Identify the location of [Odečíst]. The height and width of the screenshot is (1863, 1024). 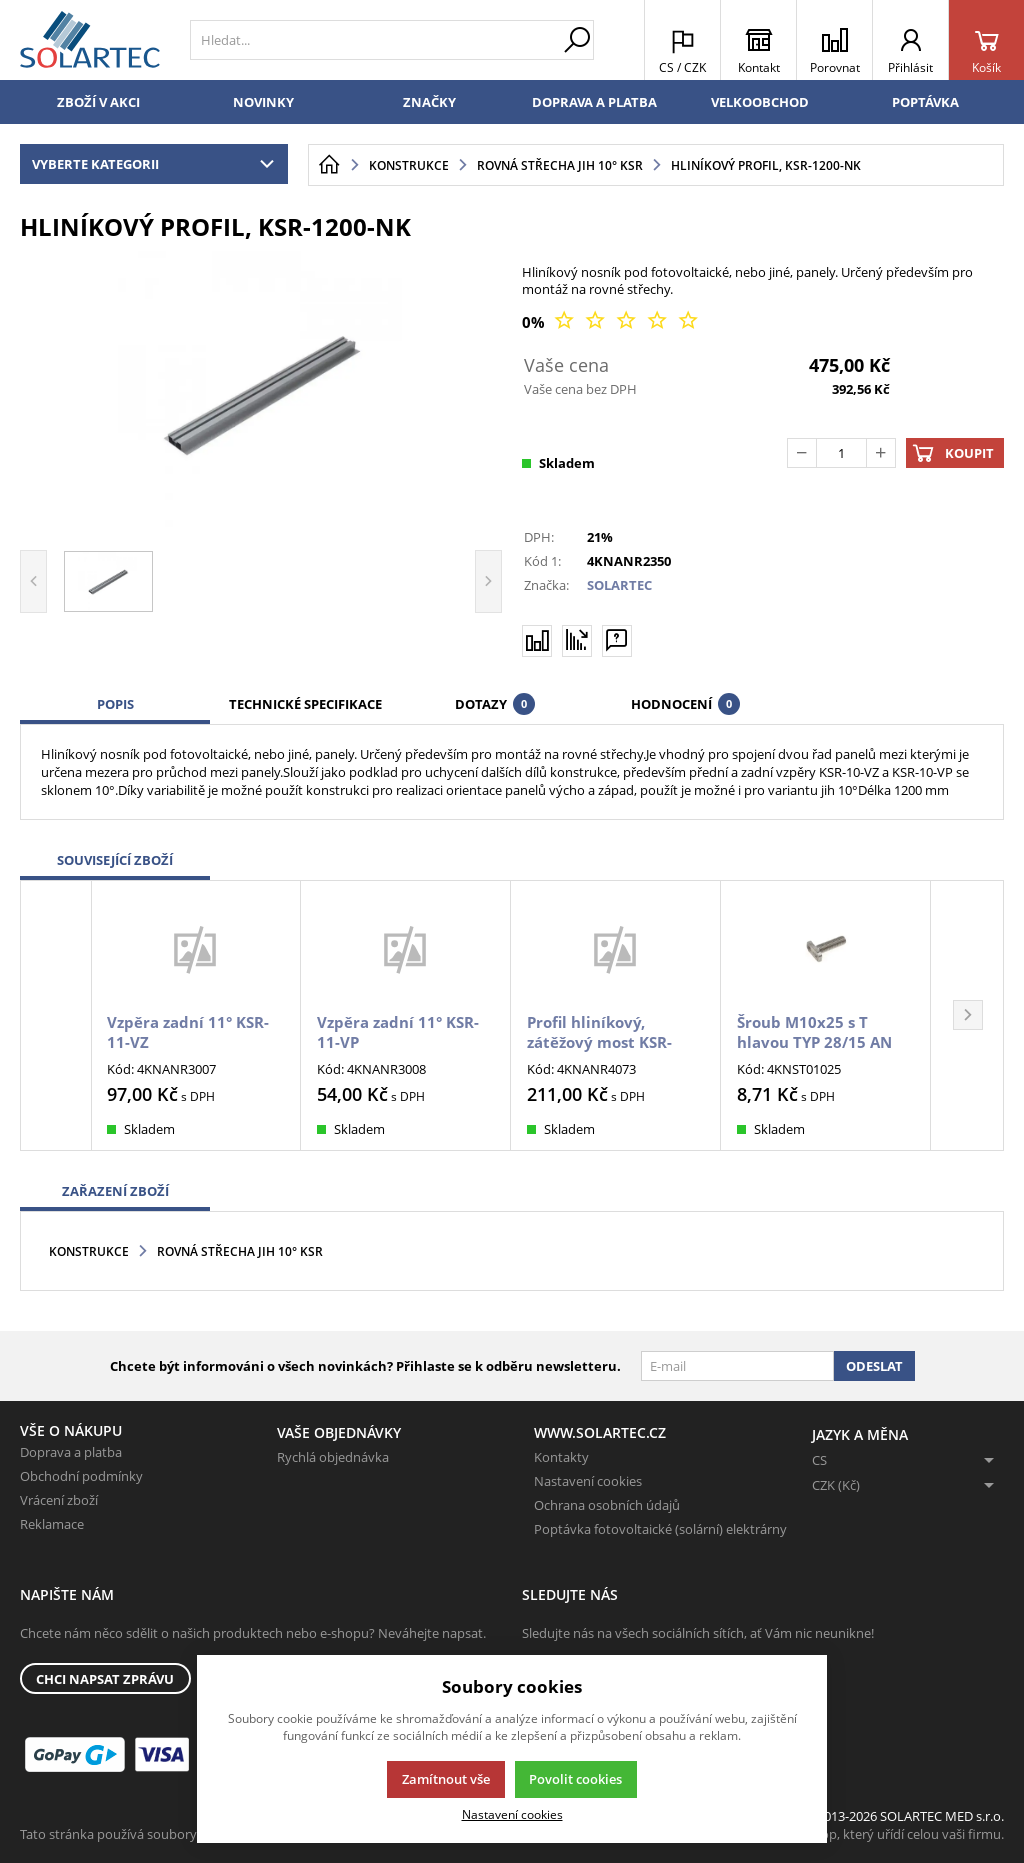
(802, 453).